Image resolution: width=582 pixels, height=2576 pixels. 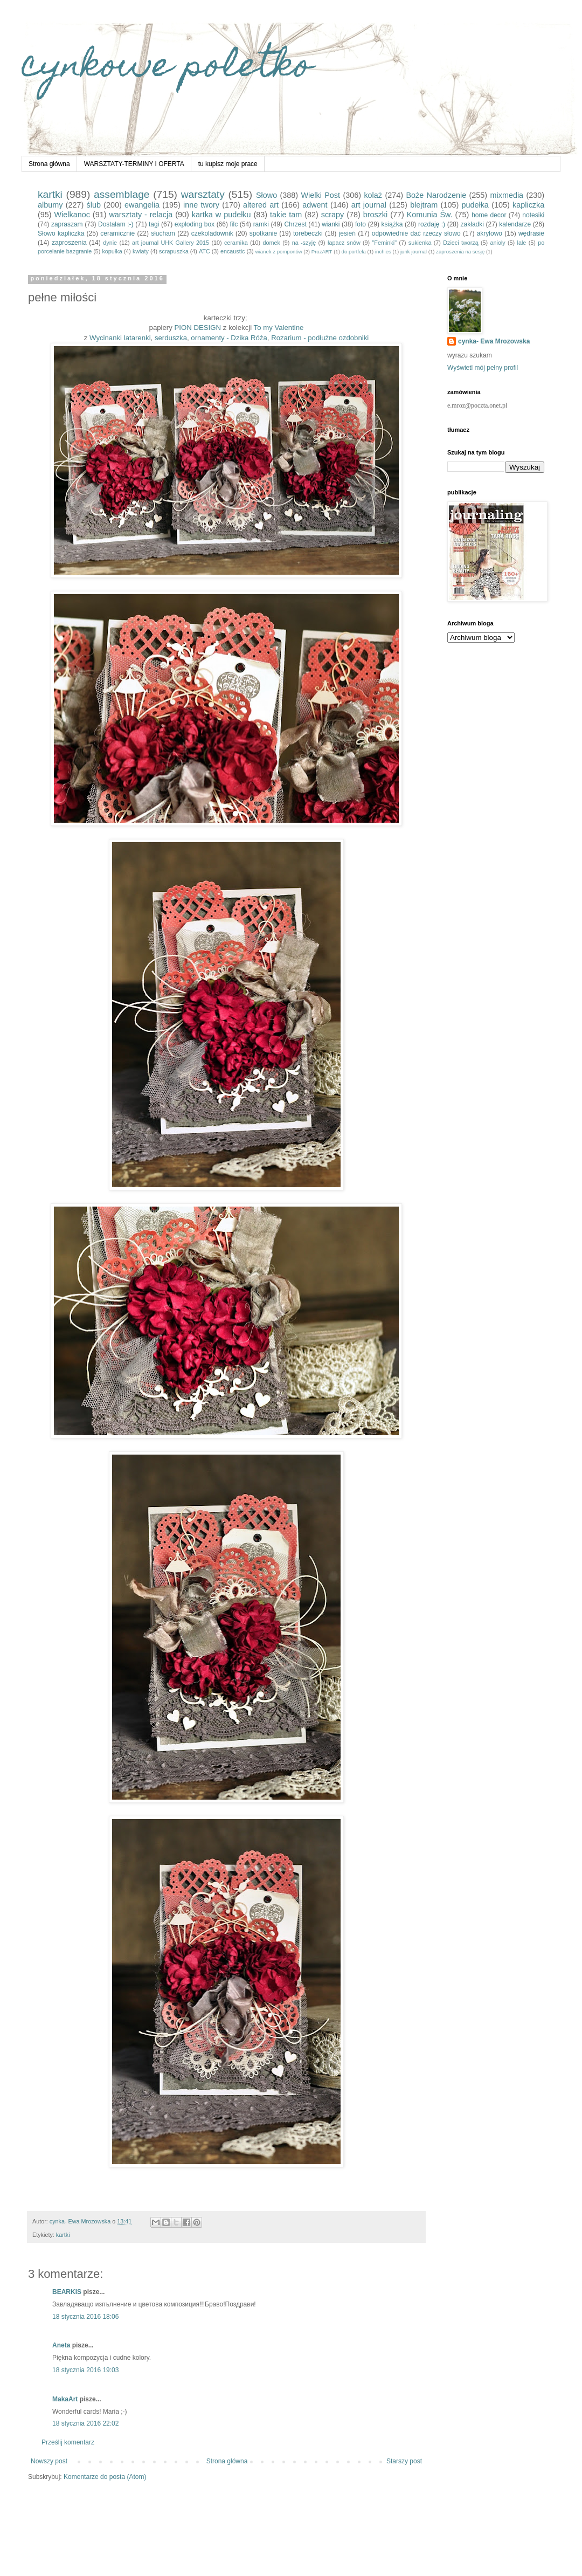 What do you see at coordinates (94, 205) in the screenshot?
I see `ślub` at bounding box center [94, 205].